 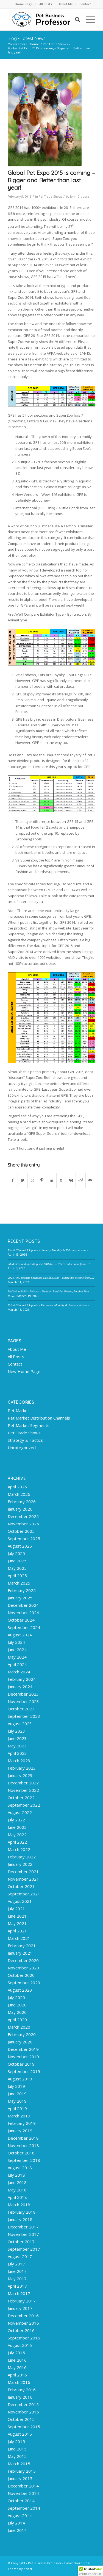 I want to click on November 2022, so click(x=23, y=1790).